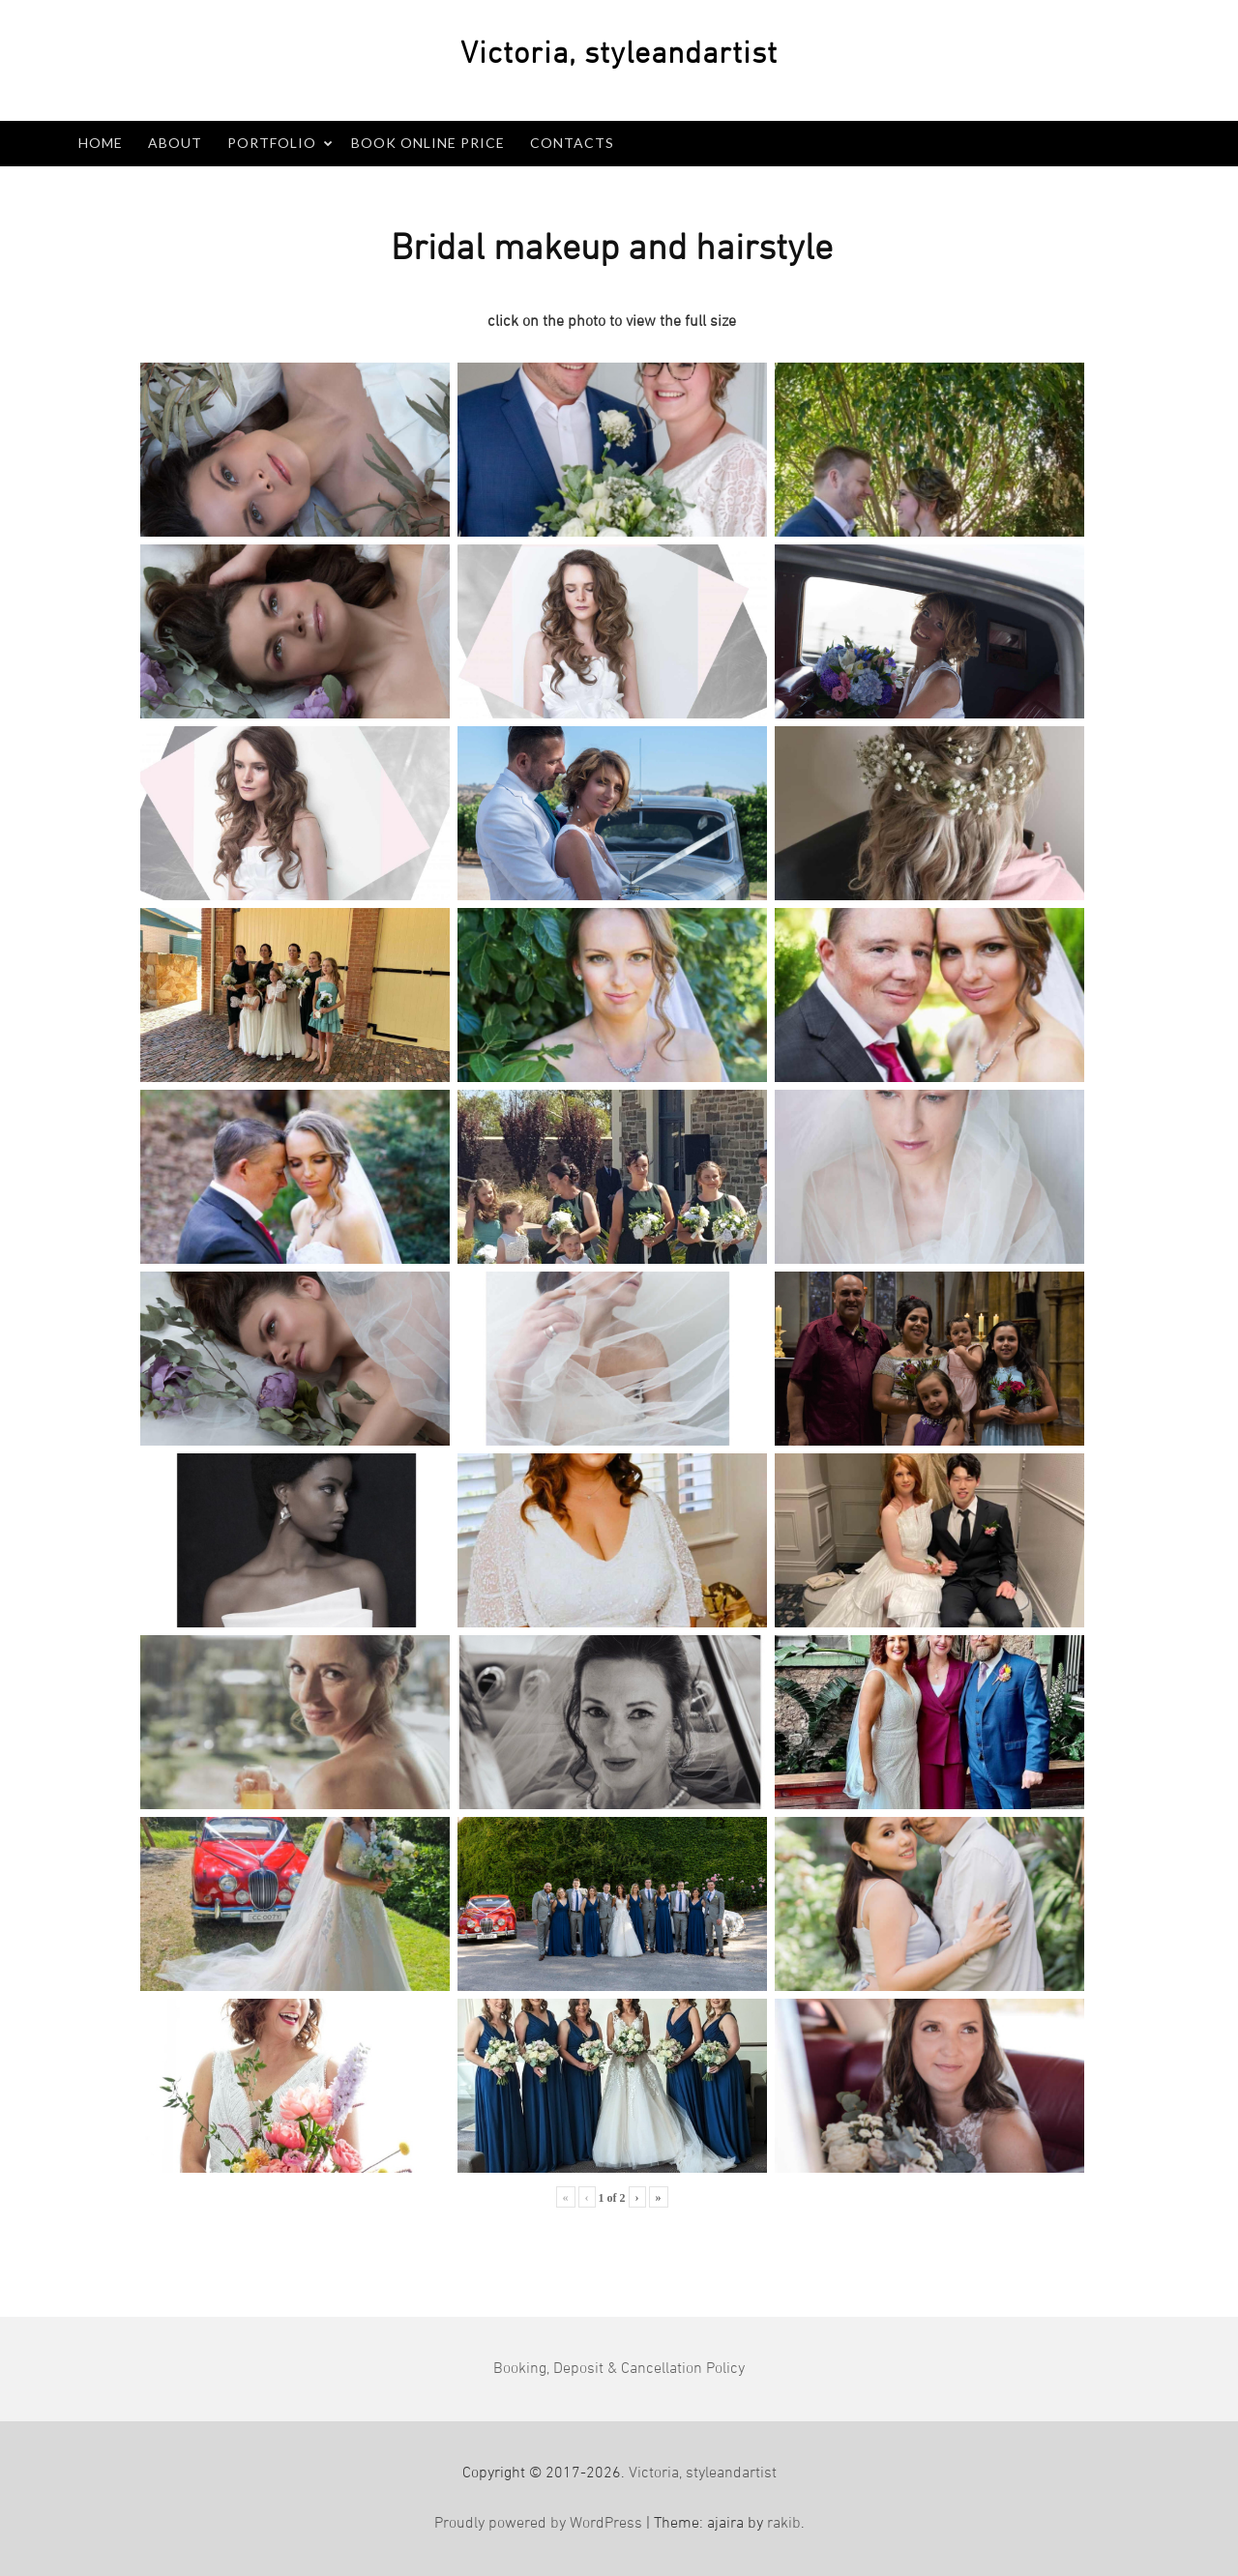 The width and height of the screenshot is (1238, 2576). Describe the element at coordinates (175, 142) in the screenshot. I see `About` at that location.